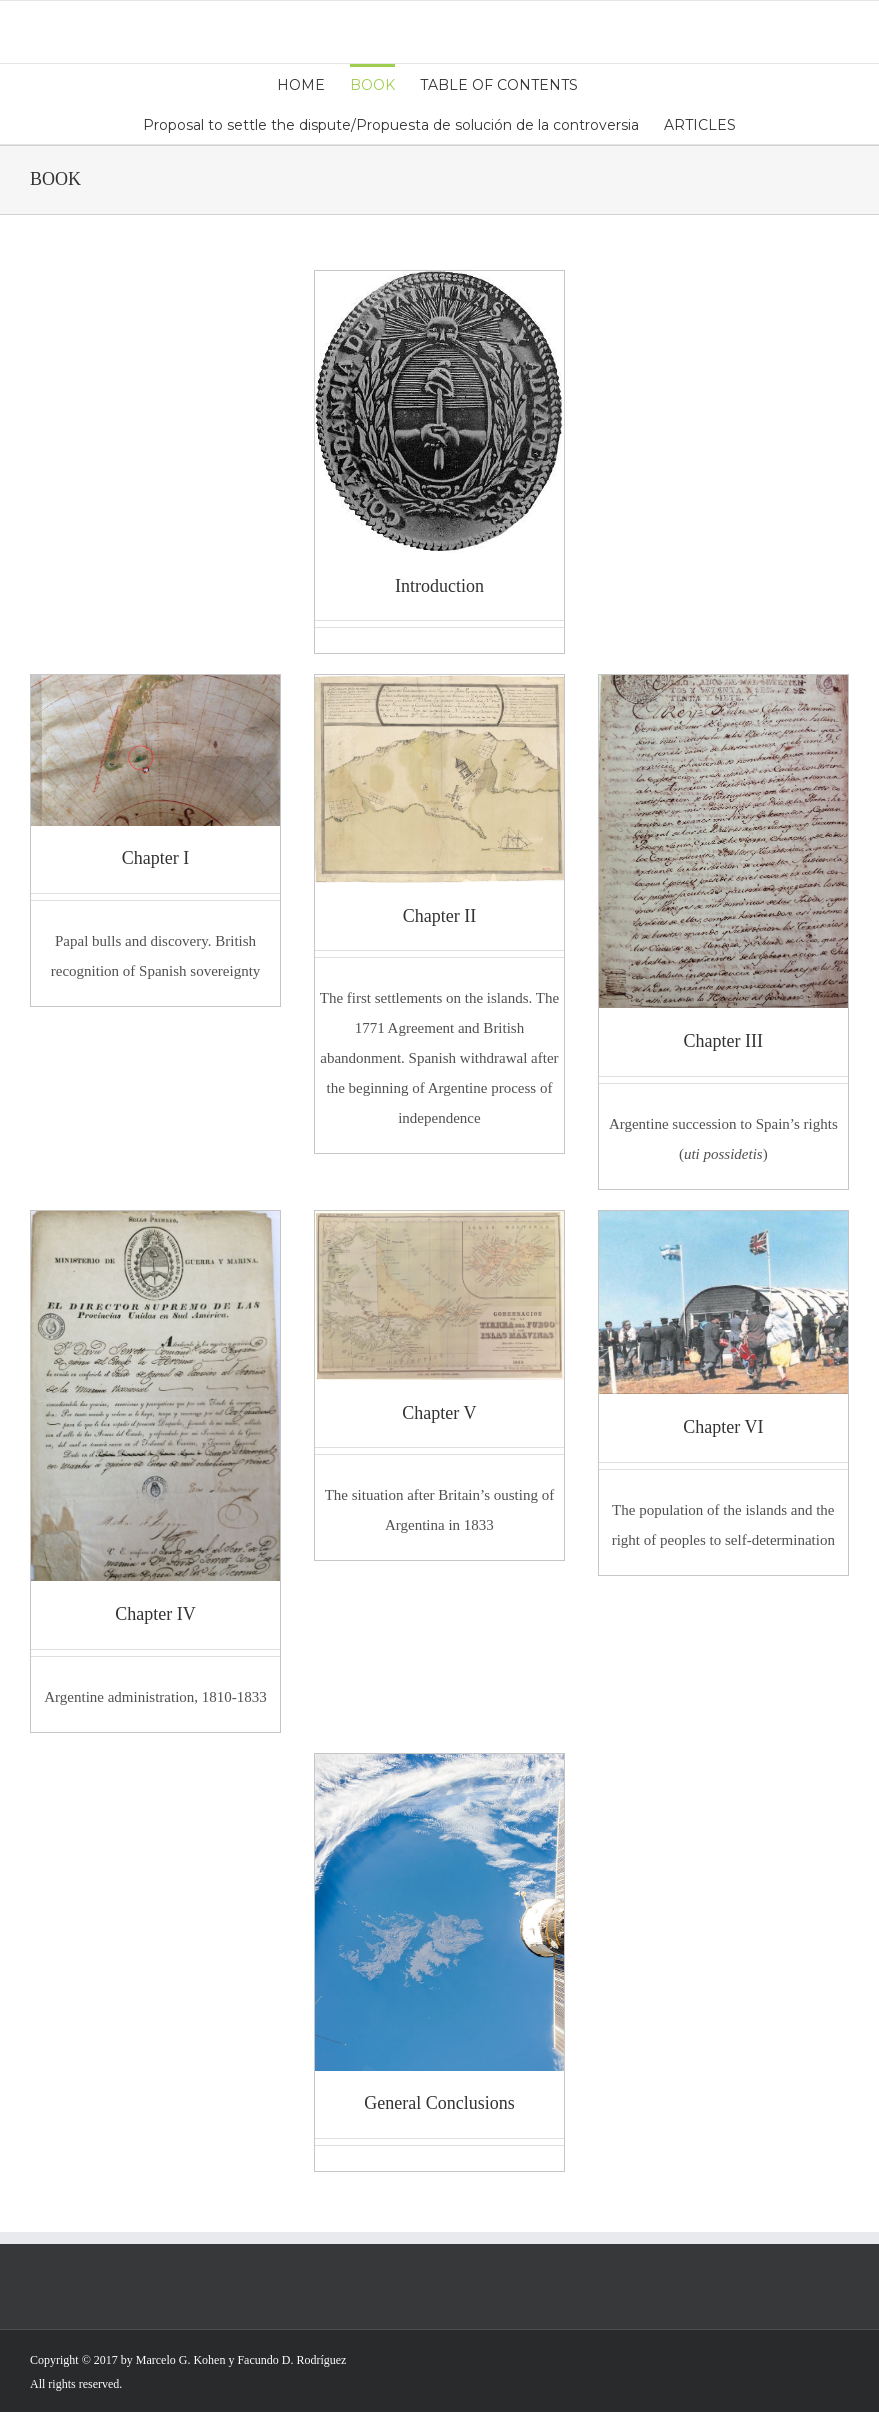 The width and height of the screenshot is (879, 2428). Describe the element at coordinates (313, 84) in the screenshot. I see `[menuitem]` at that location.